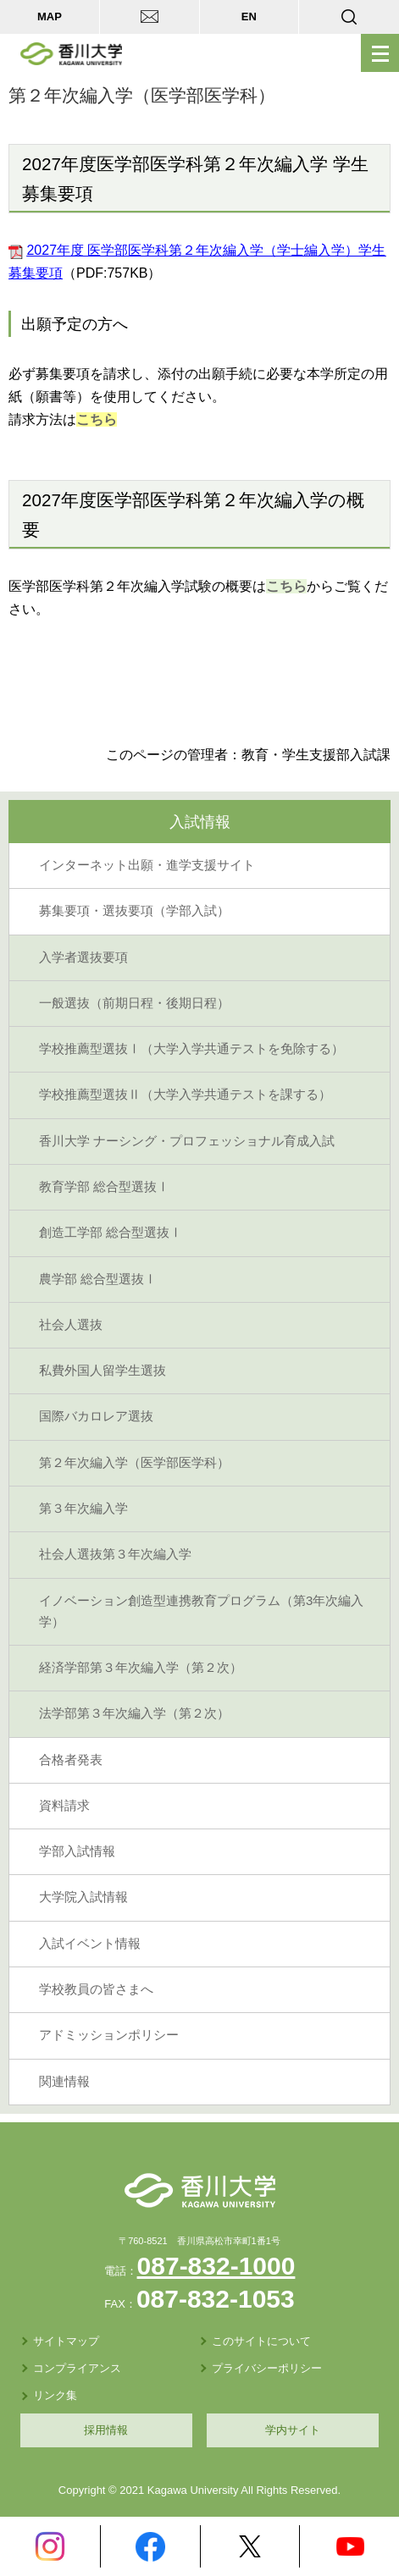  What do you see at coordinates (140, 1667) in the screenshot?
I see `経済学部第３年次編入学（第２次）` at bounding box center [140, 1667].